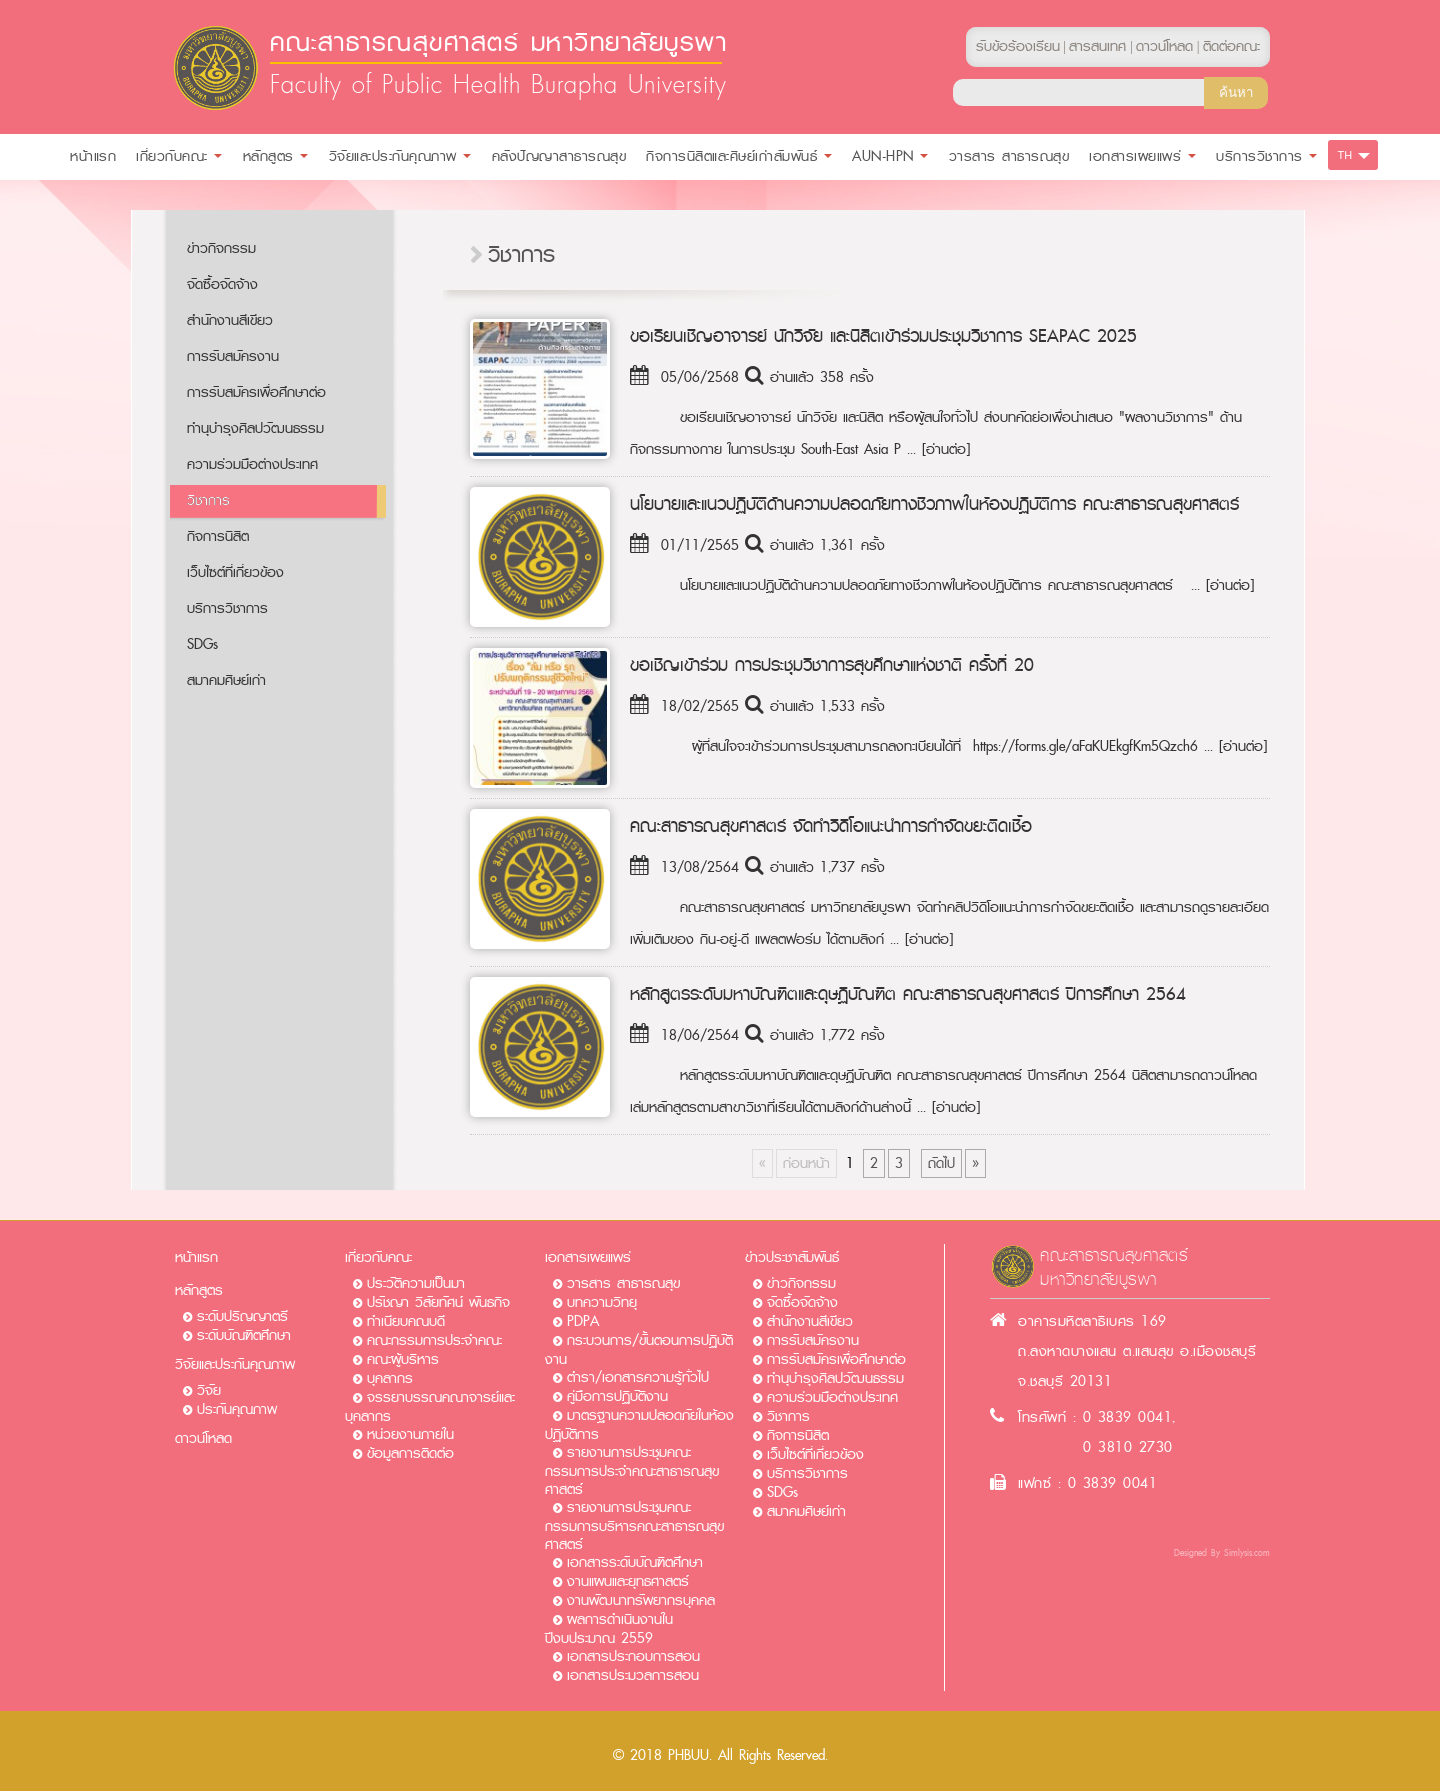 This screenshot has height=1791, width=1440. I want to click on บทความวิทยุ, so click(602, 1302).